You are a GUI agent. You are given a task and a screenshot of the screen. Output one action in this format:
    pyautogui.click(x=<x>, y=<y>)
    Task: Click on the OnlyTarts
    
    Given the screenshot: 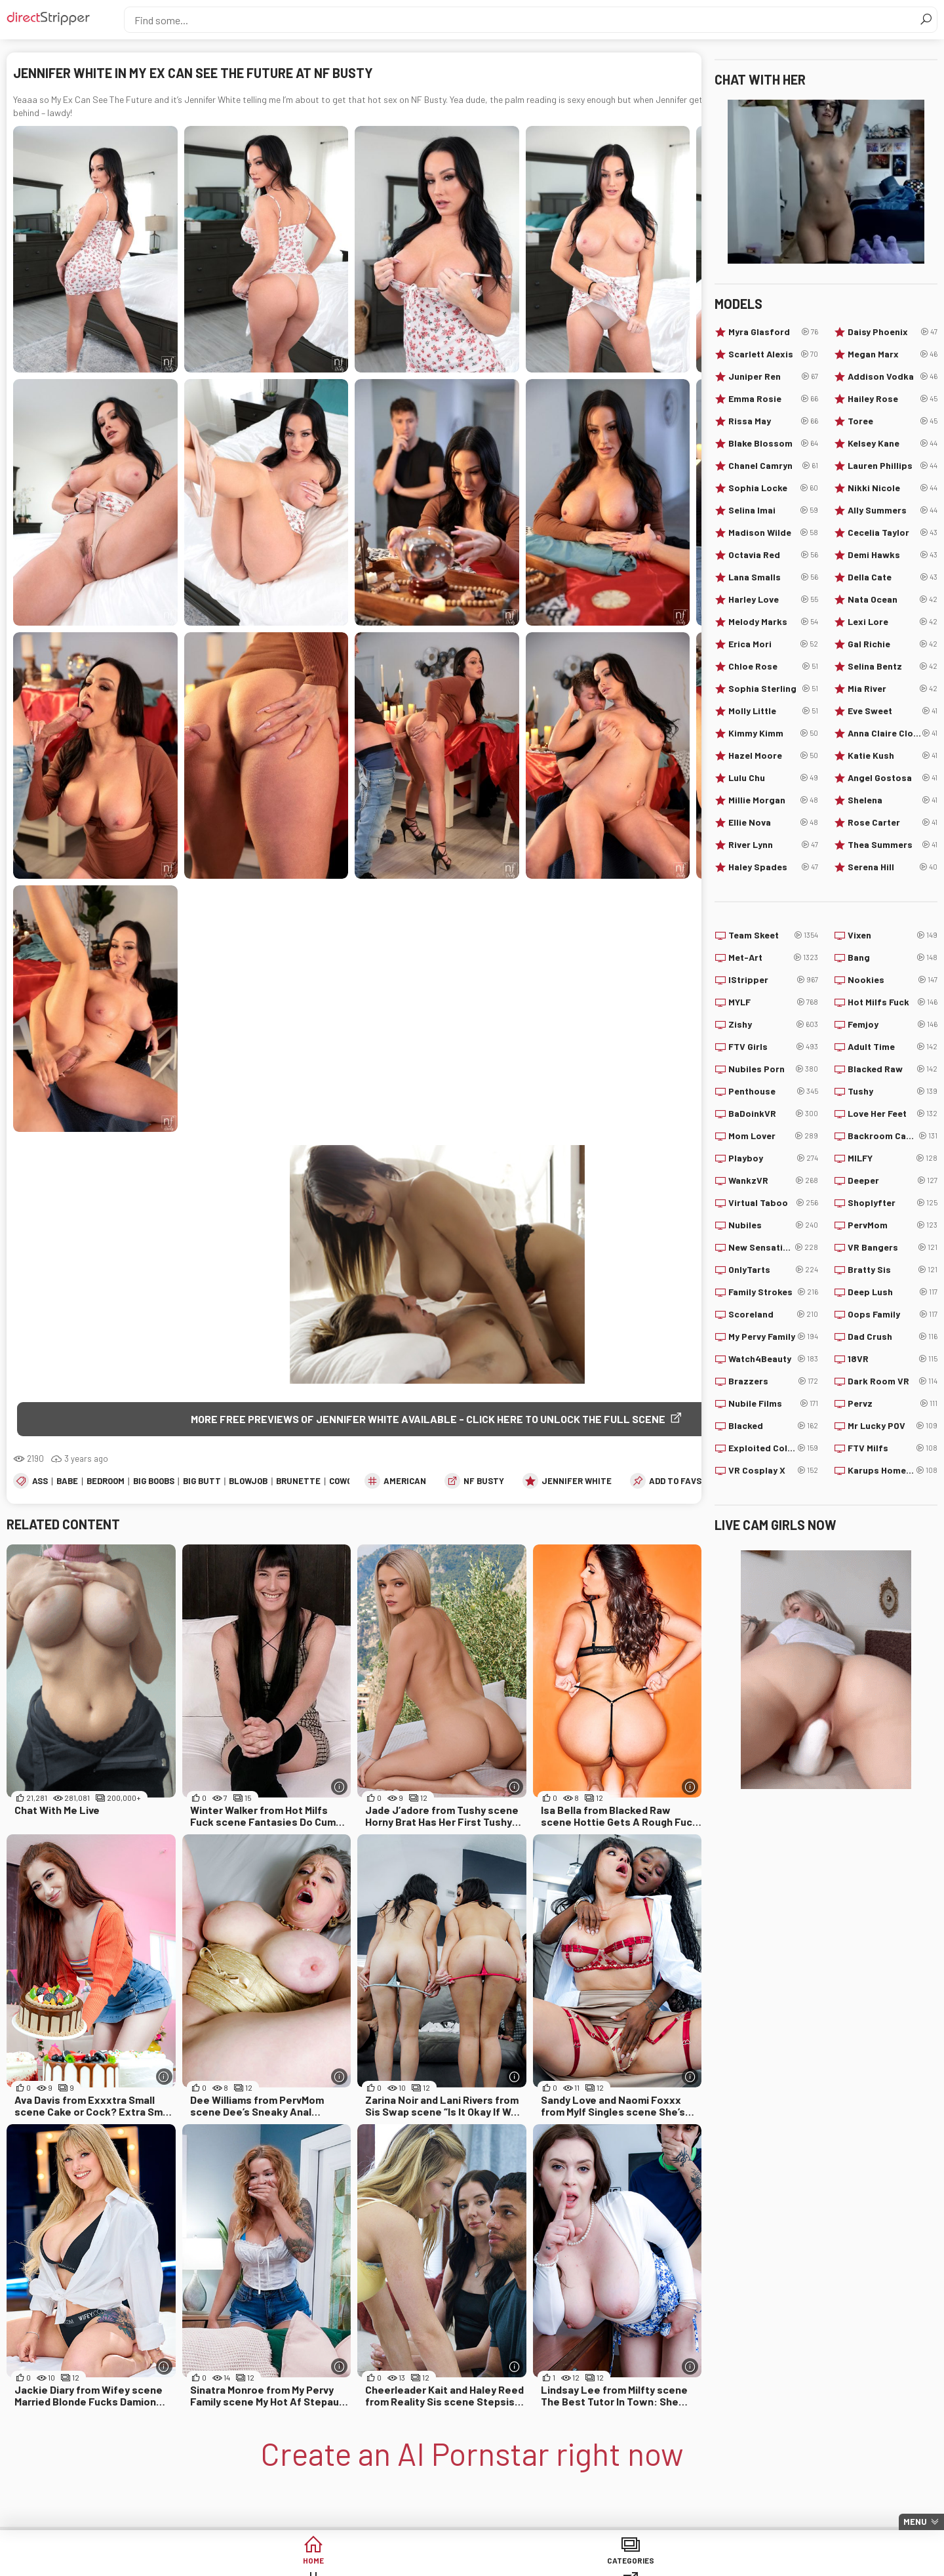 What is the action you would take?
    pyautogui.click(x=773, y=1270)
    